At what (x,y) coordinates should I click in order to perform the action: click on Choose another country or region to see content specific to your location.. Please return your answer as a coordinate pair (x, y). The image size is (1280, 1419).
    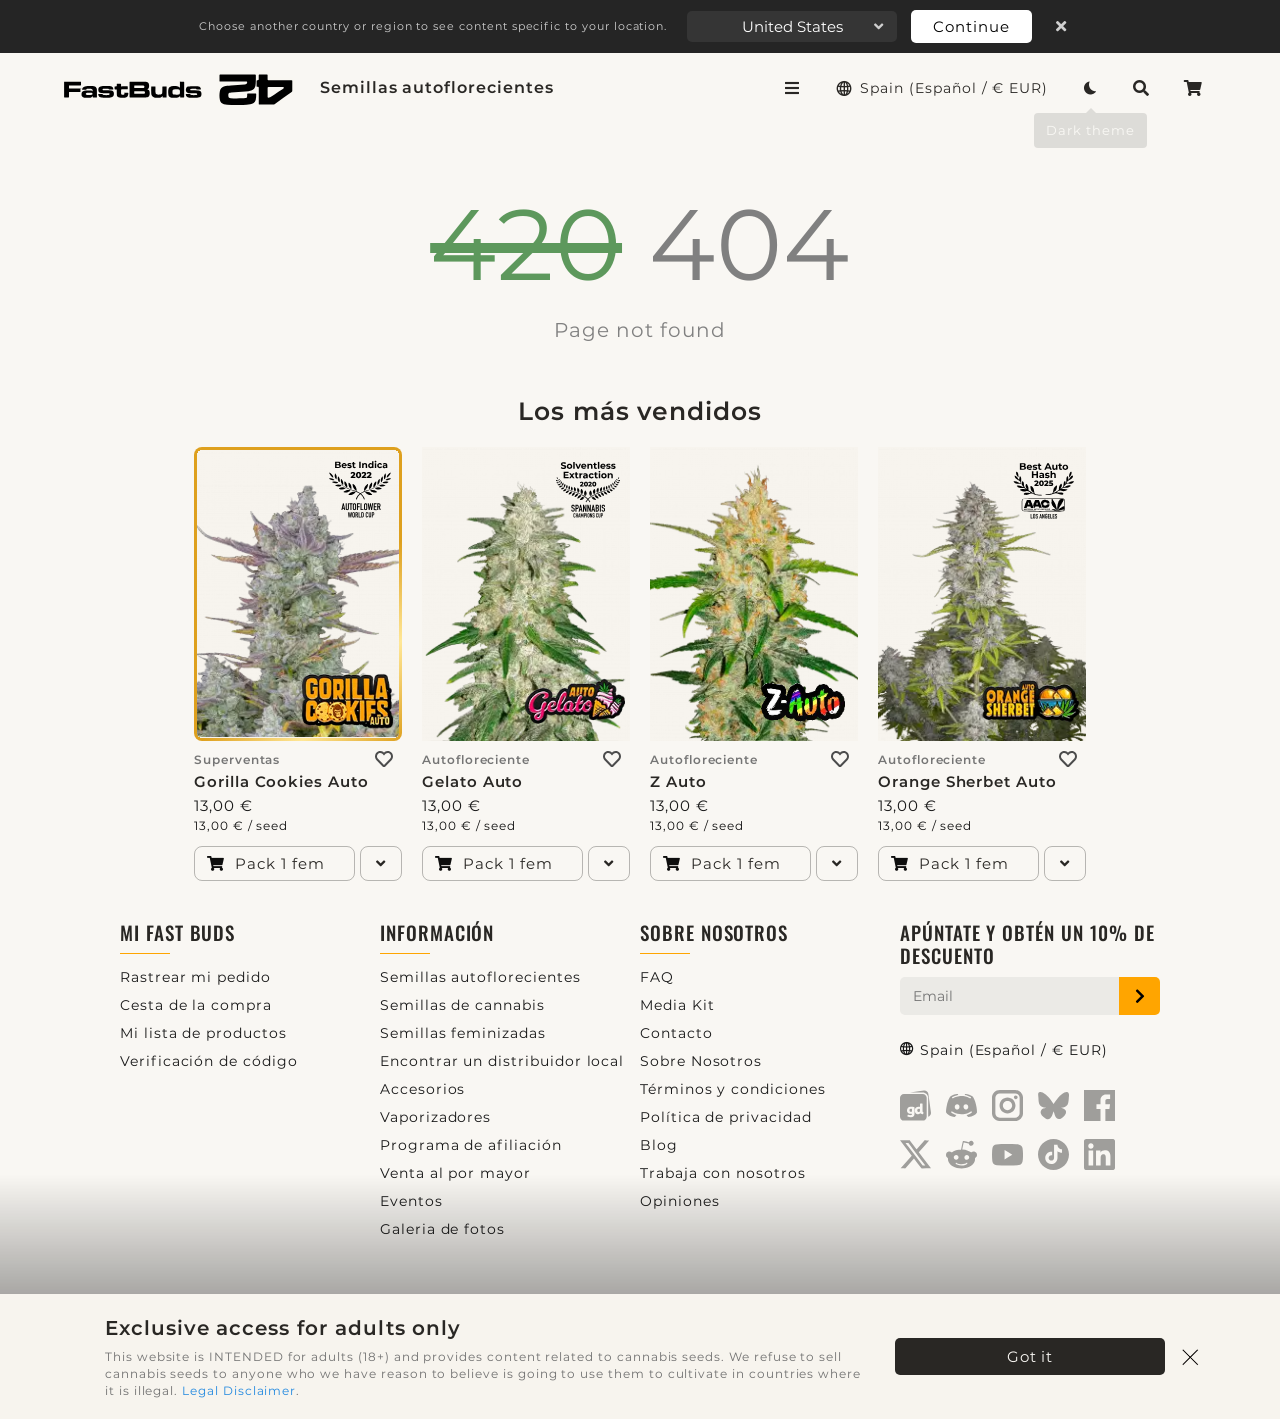
    Looking at the image, I should click on (433, 26).